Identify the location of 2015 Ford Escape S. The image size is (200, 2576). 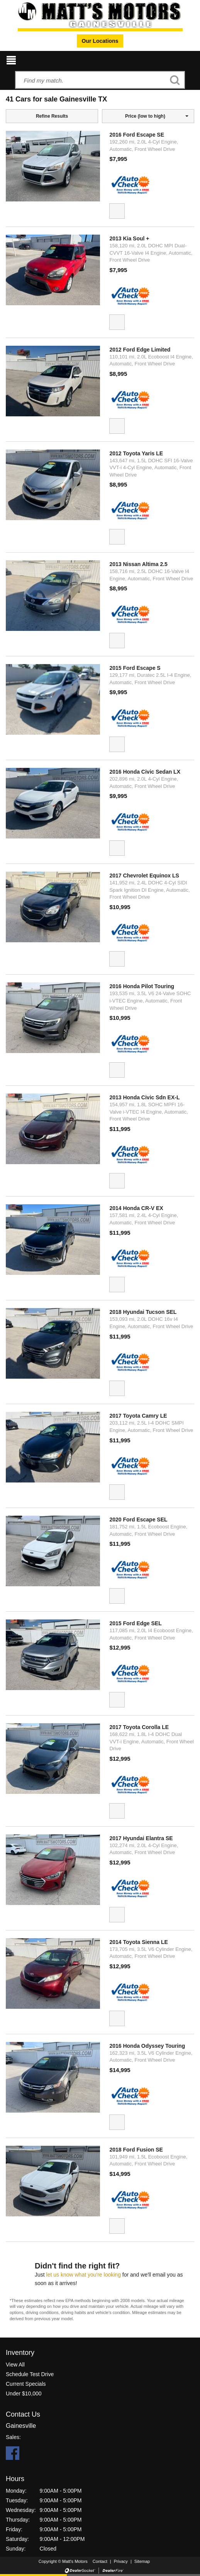
(134, 668).